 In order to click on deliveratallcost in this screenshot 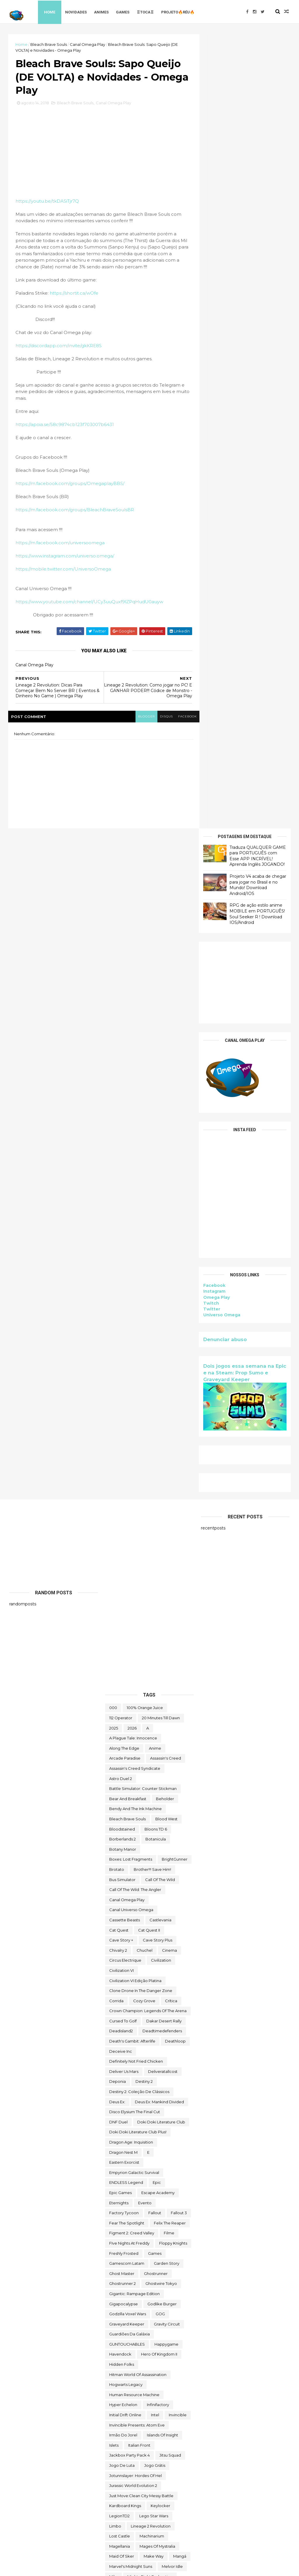, I will do `click(163, 1416)`.